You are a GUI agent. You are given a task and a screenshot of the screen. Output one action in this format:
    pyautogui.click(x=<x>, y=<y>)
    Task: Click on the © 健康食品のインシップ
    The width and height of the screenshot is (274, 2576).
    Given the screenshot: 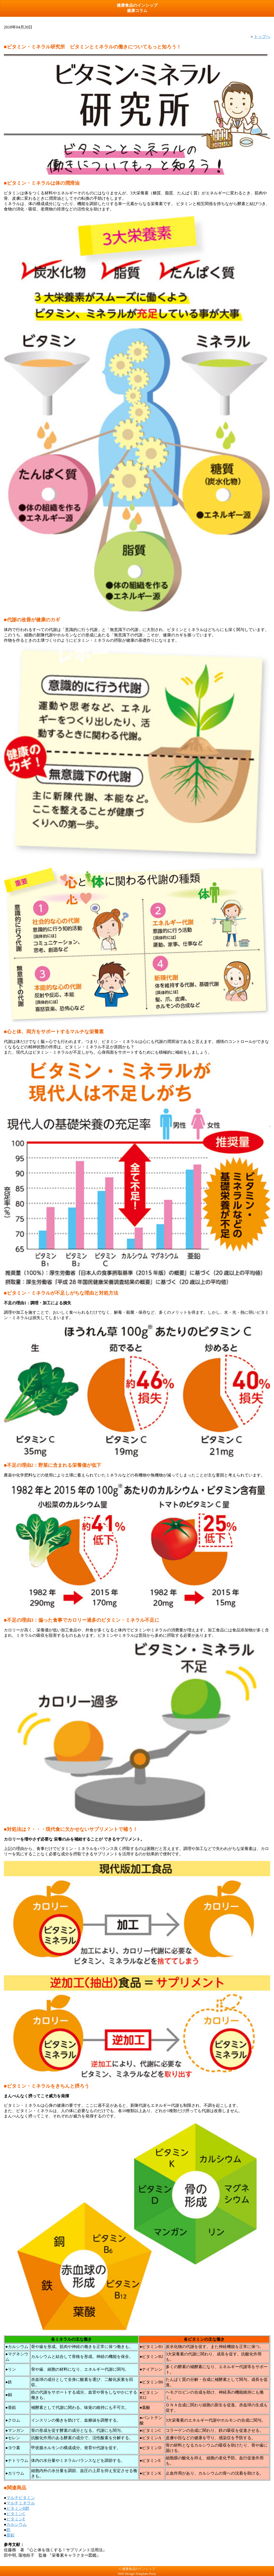 What is the action you would take?
    pyautogui.click(x=137, y=2569)
    